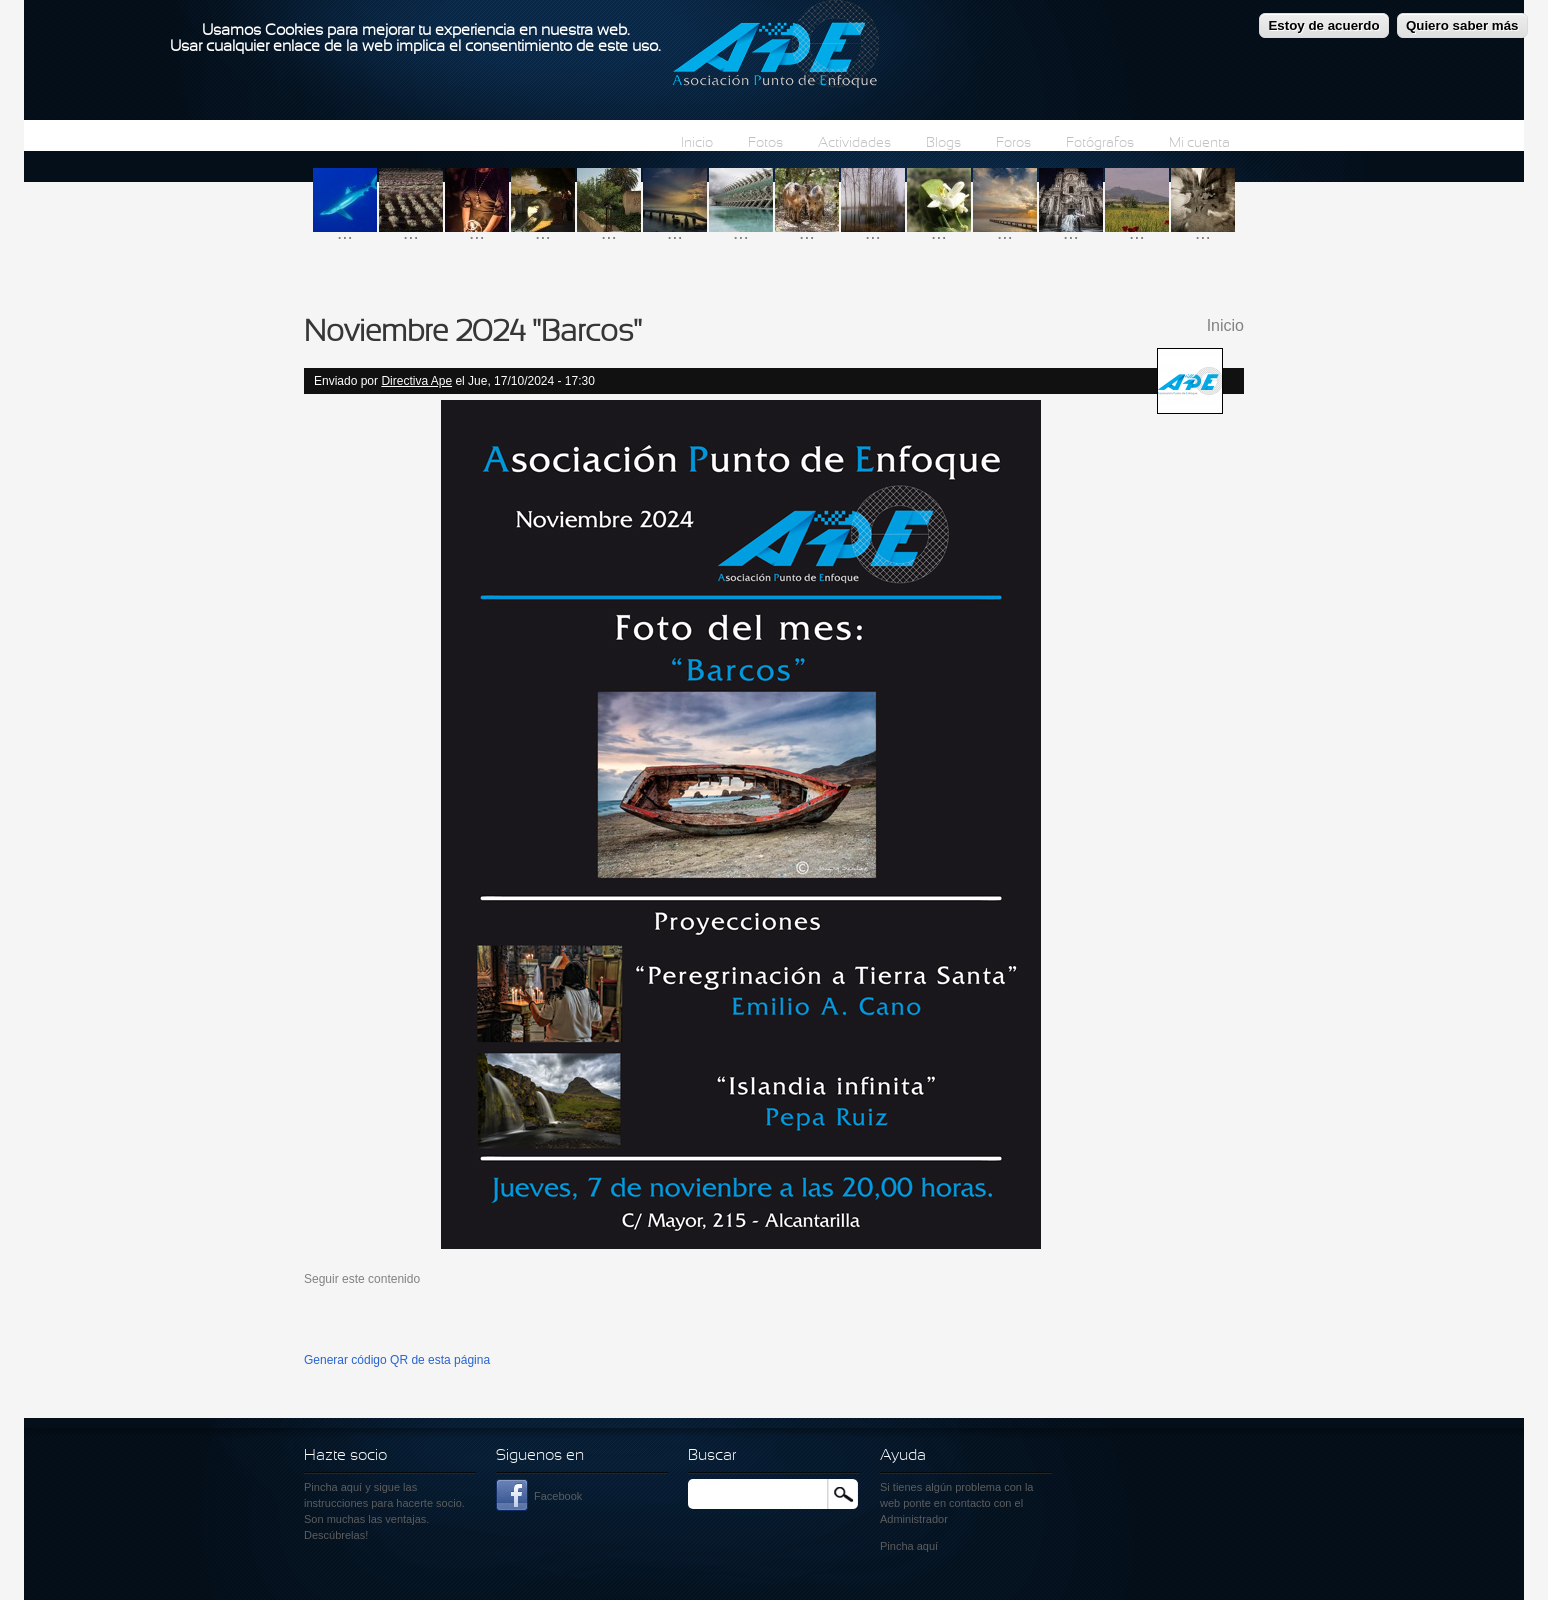 The height and width of the screenshot is (1600, 1548). I want to click on Fotógrafos, so click(1100, 143).